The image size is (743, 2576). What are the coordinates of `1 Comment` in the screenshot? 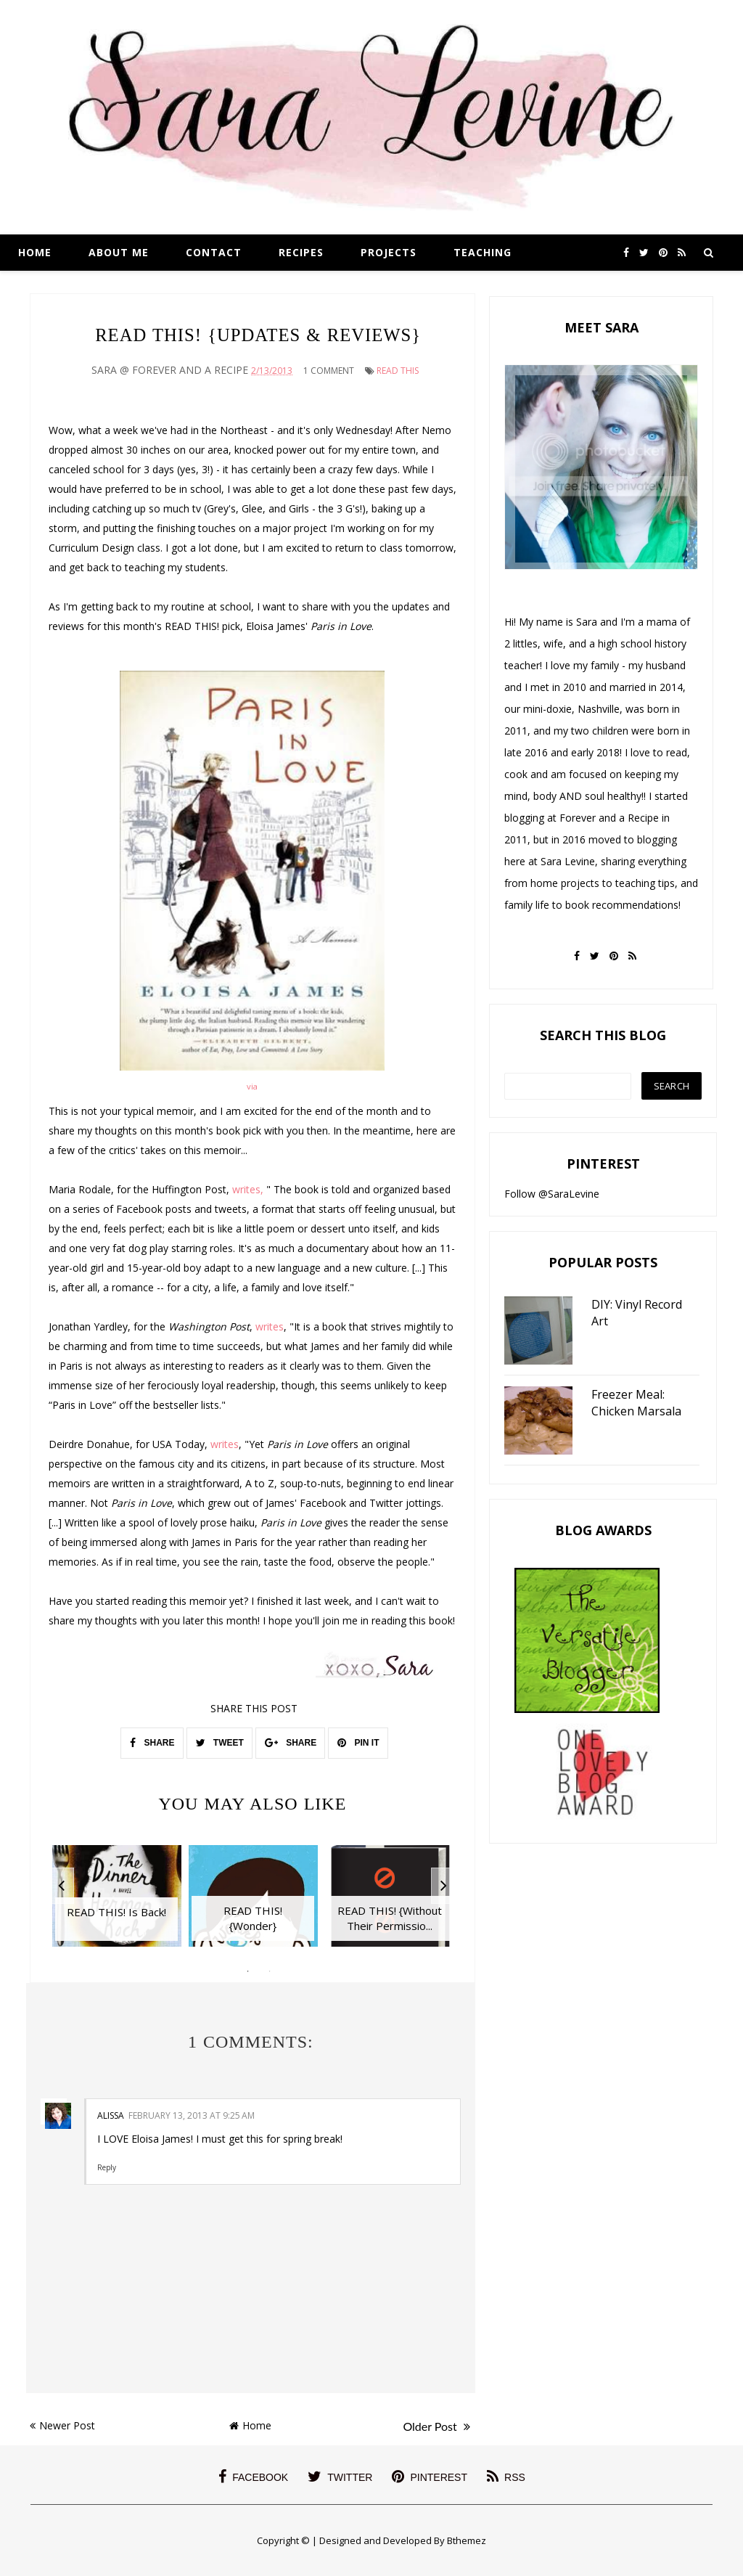 It's located at (328, 370).